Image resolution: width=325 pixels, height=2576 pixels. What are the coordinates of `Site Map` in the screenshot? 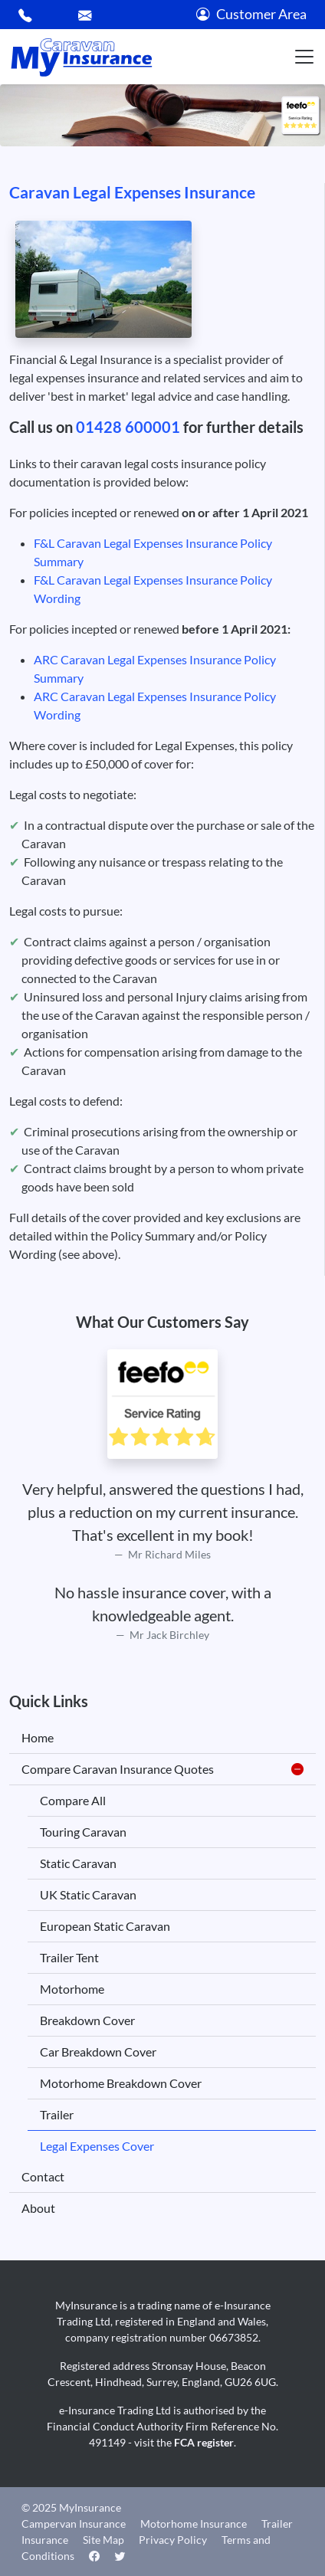 It's located at (103, 2539).